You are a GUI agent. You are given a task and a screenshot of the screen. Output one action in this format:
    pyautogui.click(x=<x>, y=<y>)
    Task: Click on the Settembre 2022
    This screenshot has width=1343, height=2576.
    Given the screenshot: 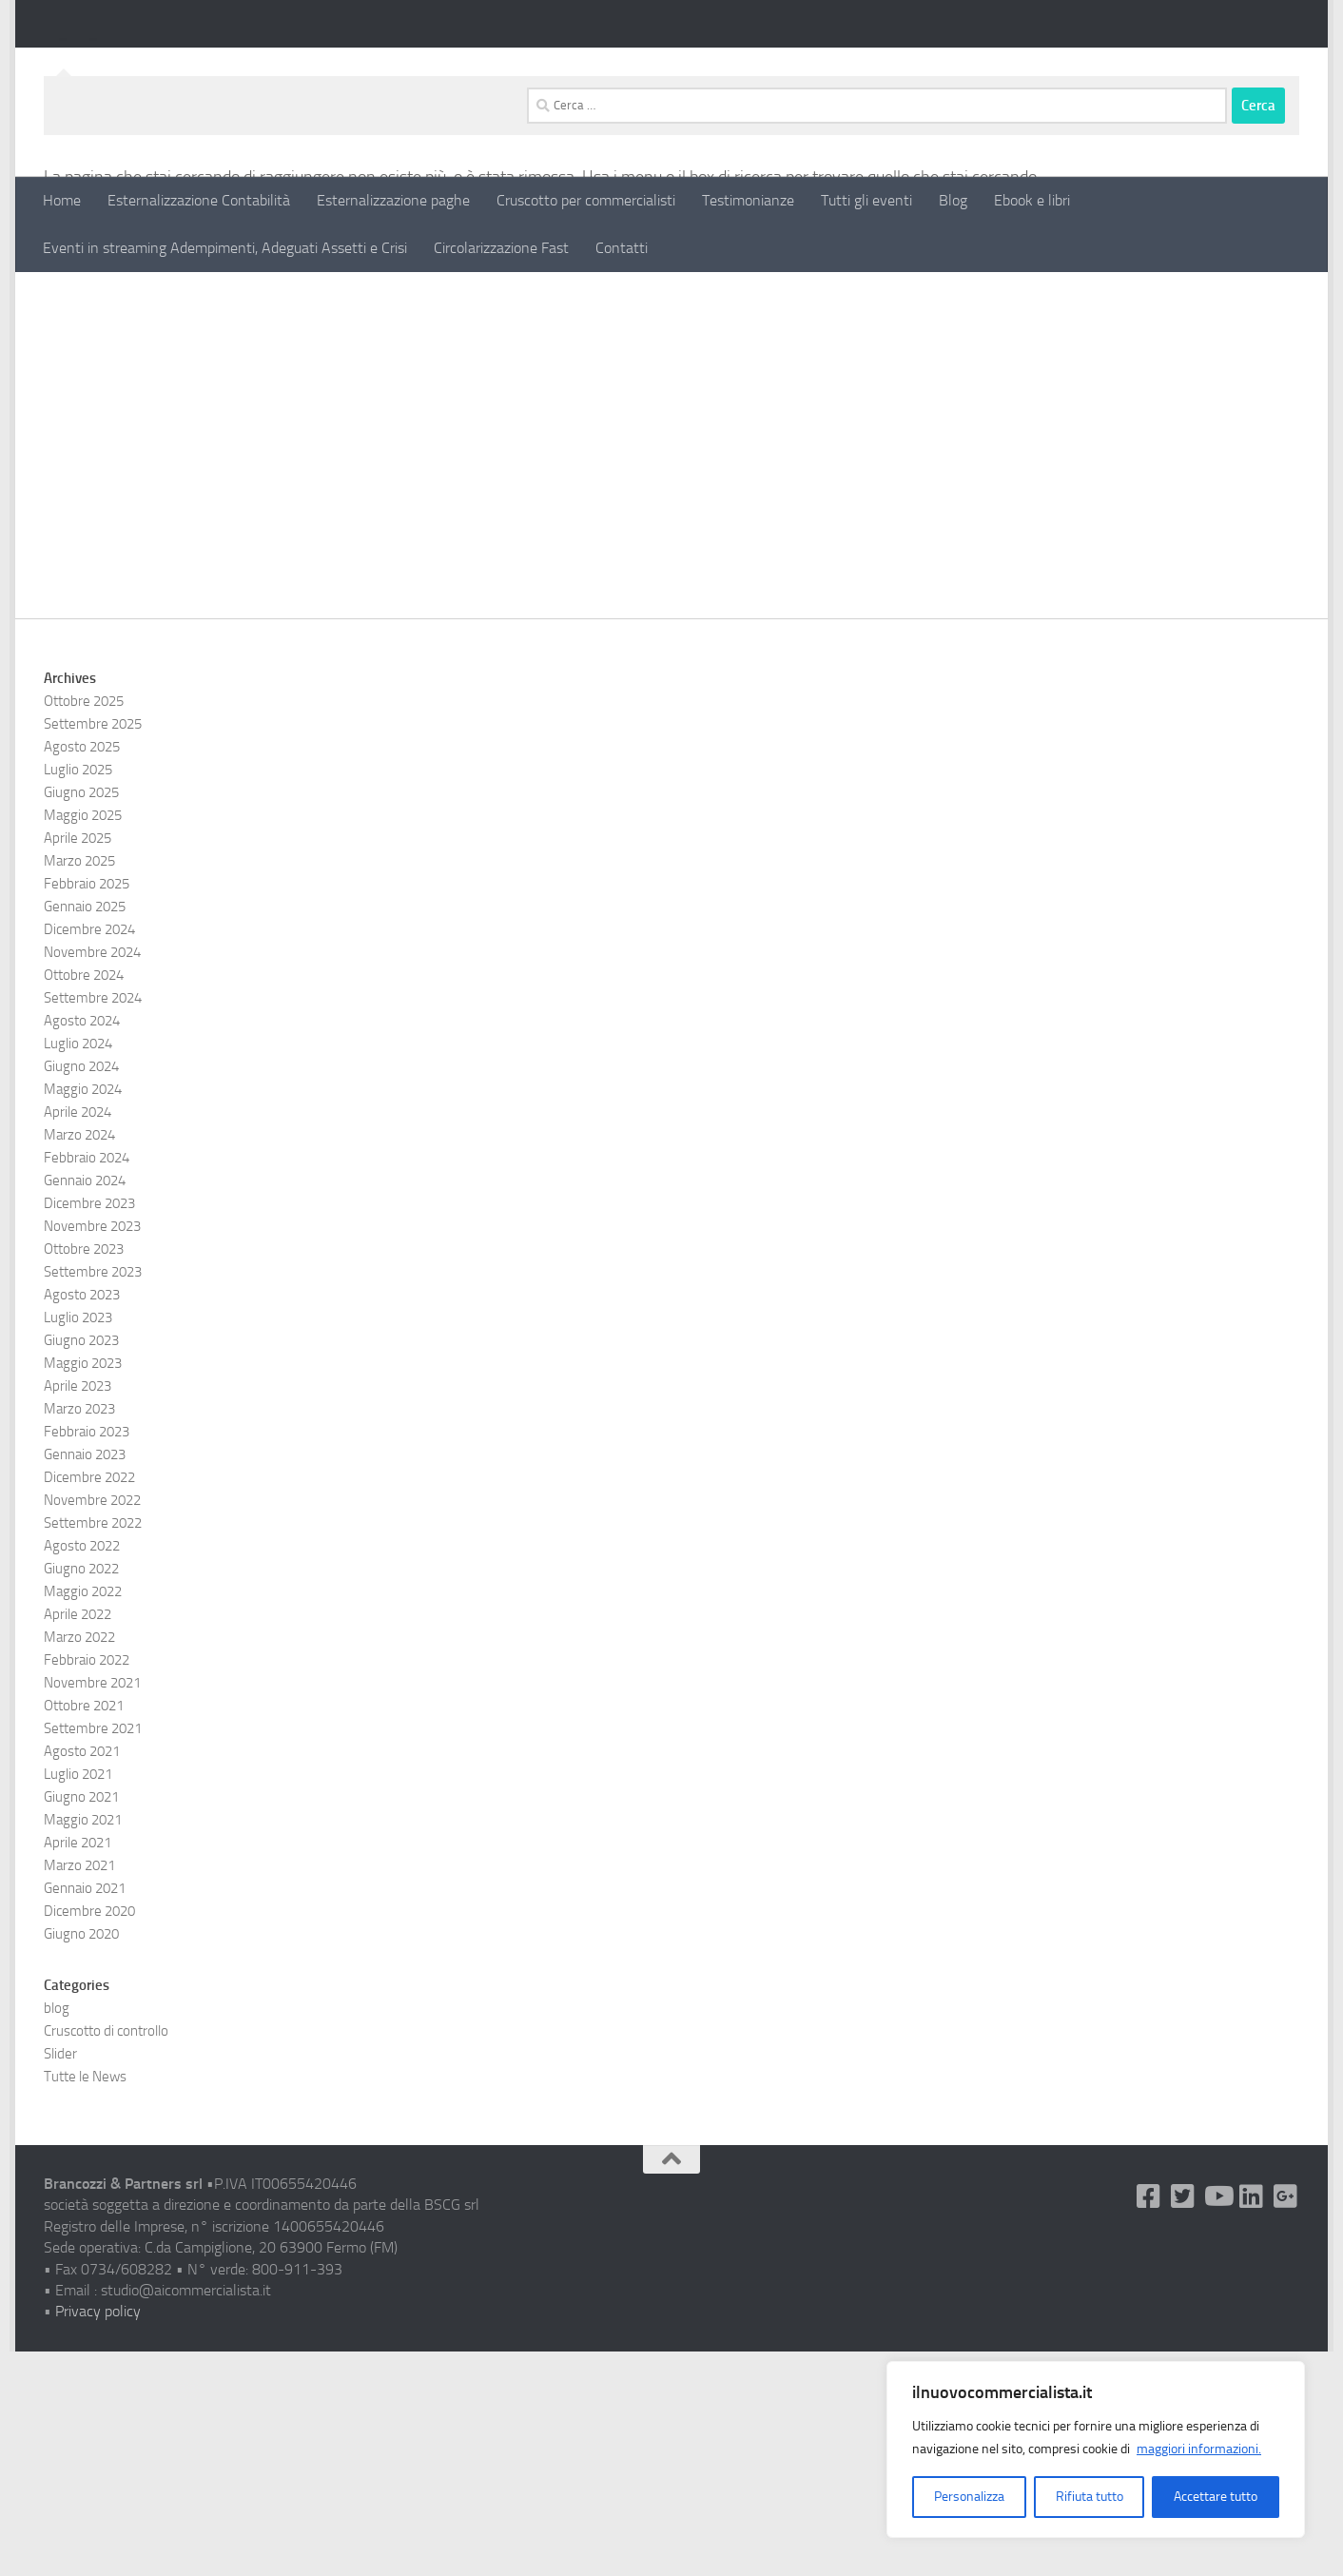 What is the action you would take?
    pyautogui.click(x=93, y=1747)
    